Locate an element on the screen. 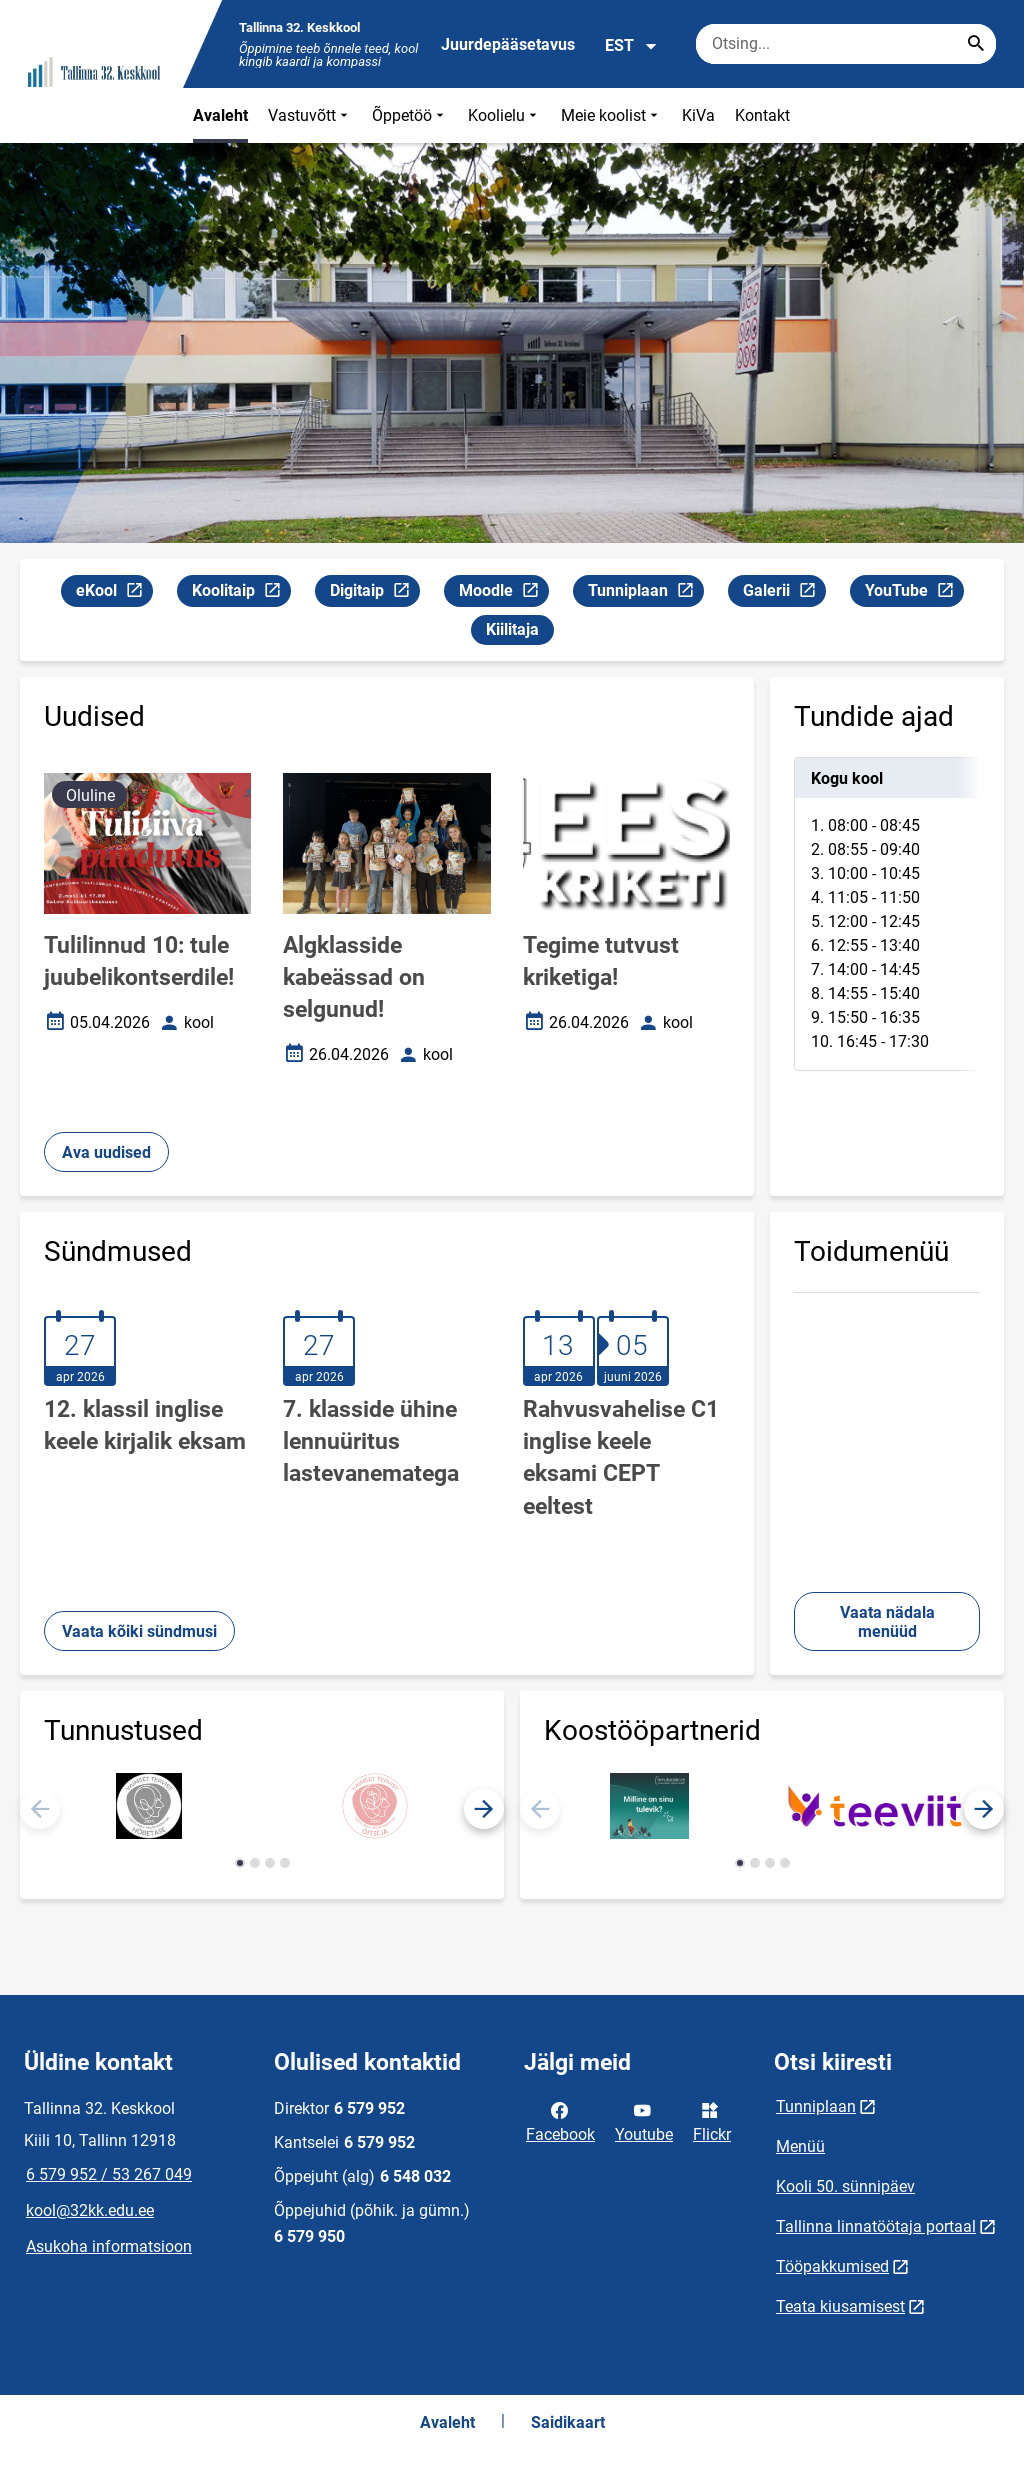 Image resolution: width=1024 pixels, height=2467 pixels. 6 579 952 / 53 267 049 is located at coordinates (109, 2174).